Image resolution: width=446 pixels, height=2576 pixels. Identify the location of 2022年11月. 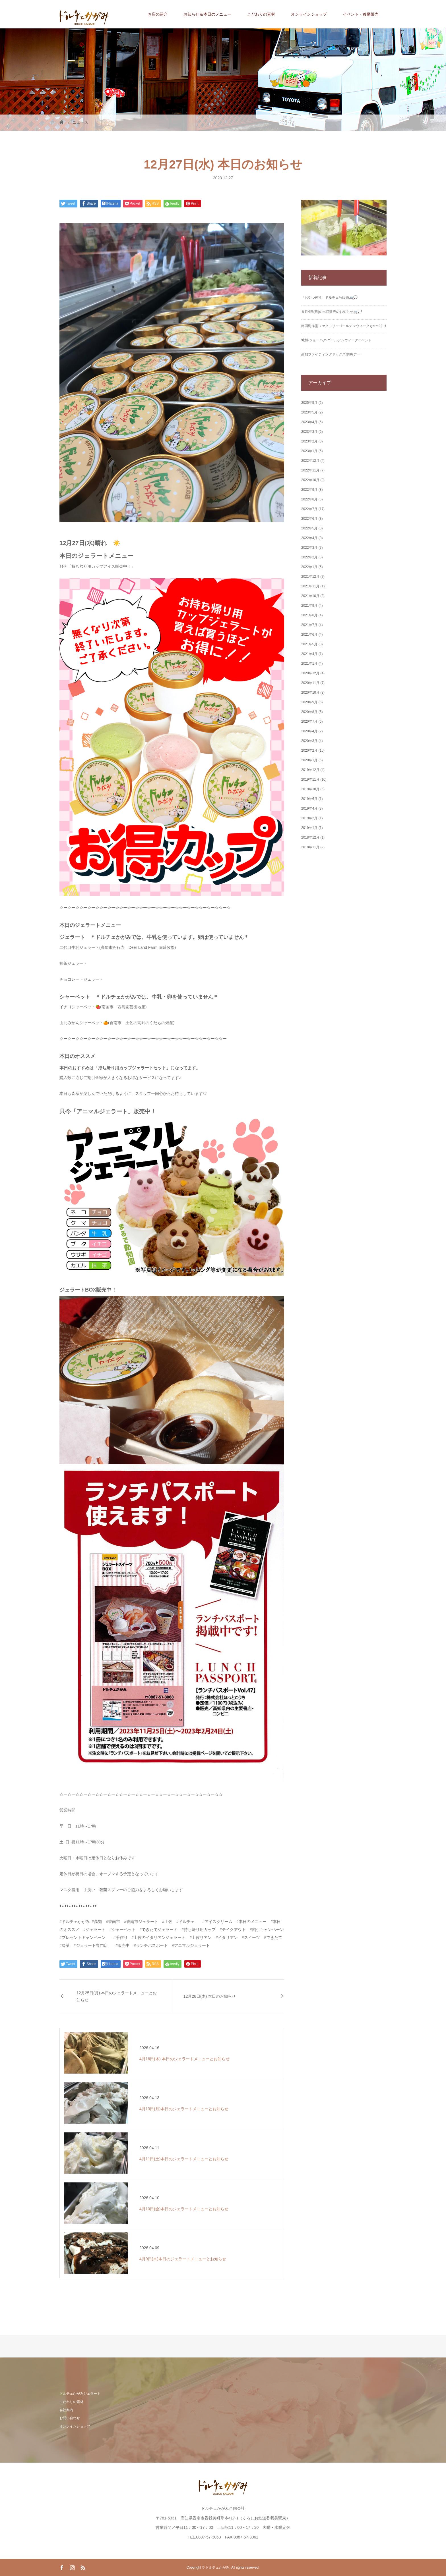
(310, 470).